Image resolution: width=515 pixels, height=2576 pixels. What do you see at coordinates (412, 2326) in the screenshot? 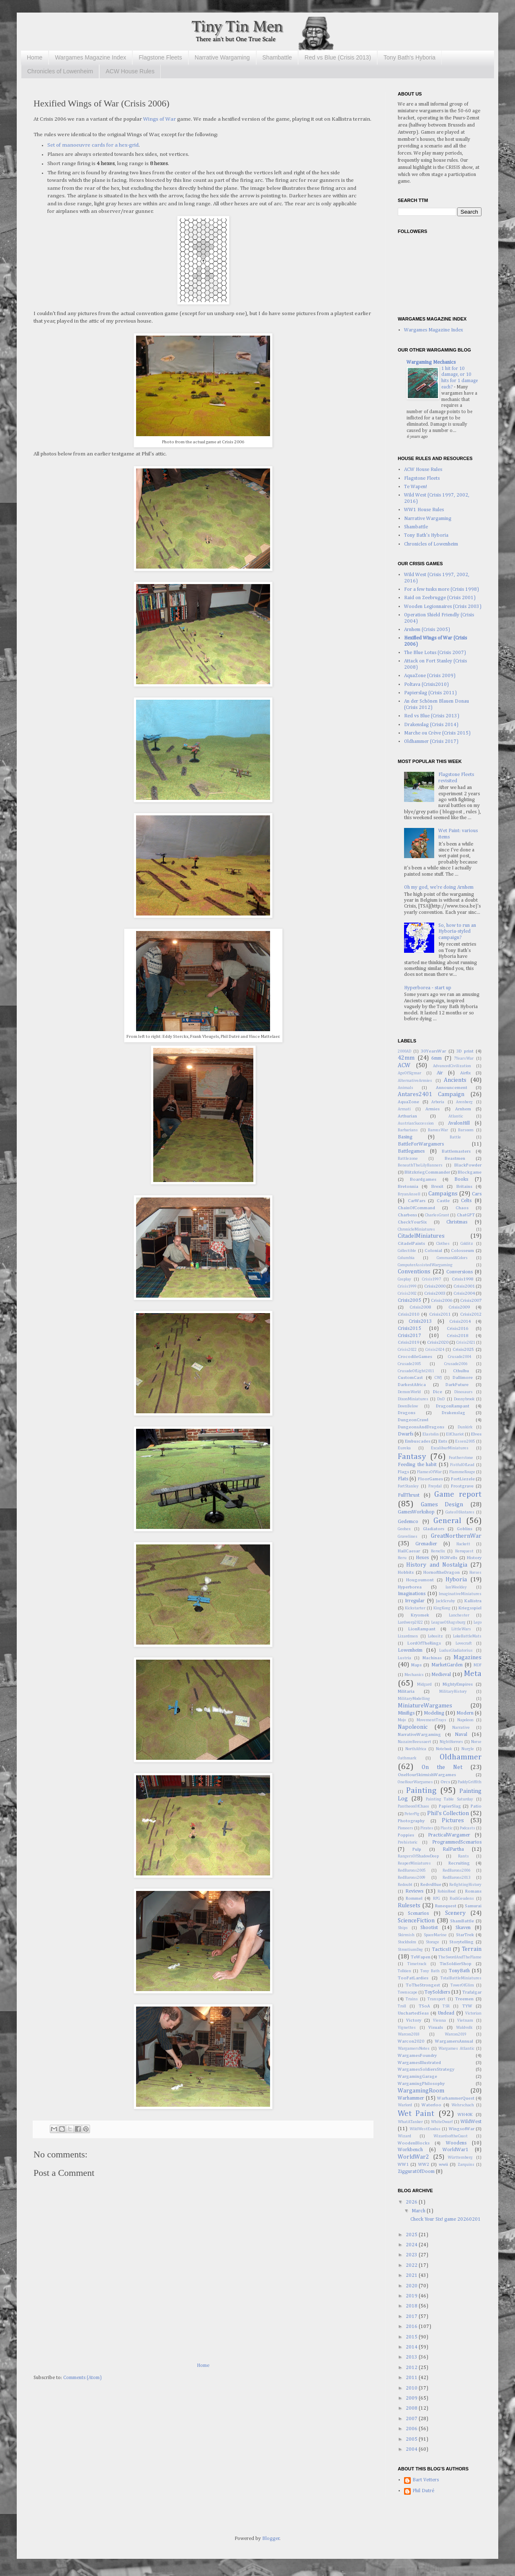
I see `2016` at bounding box center [412, 2326].